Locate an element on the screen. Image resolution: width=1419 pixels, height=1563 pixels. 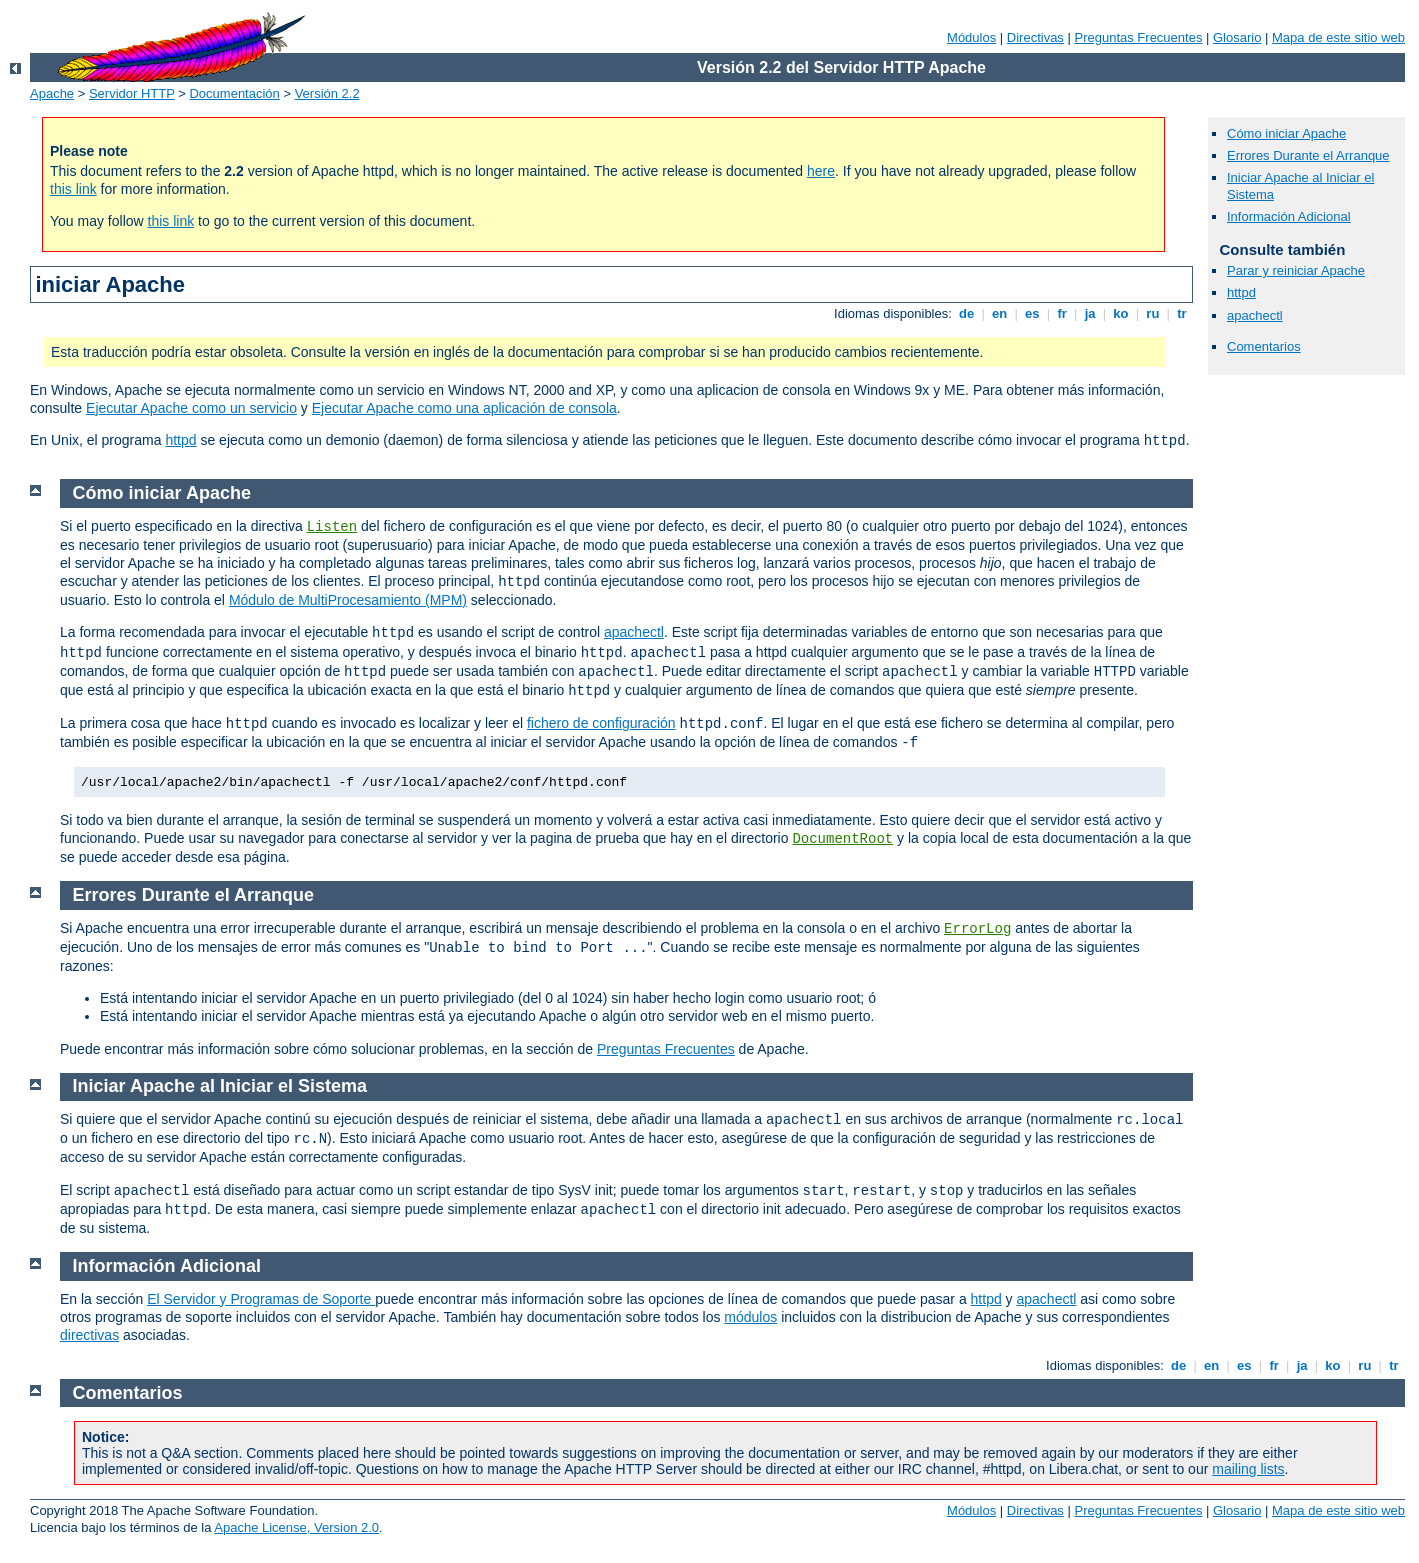
tr is located at coordinates (1182, 313).